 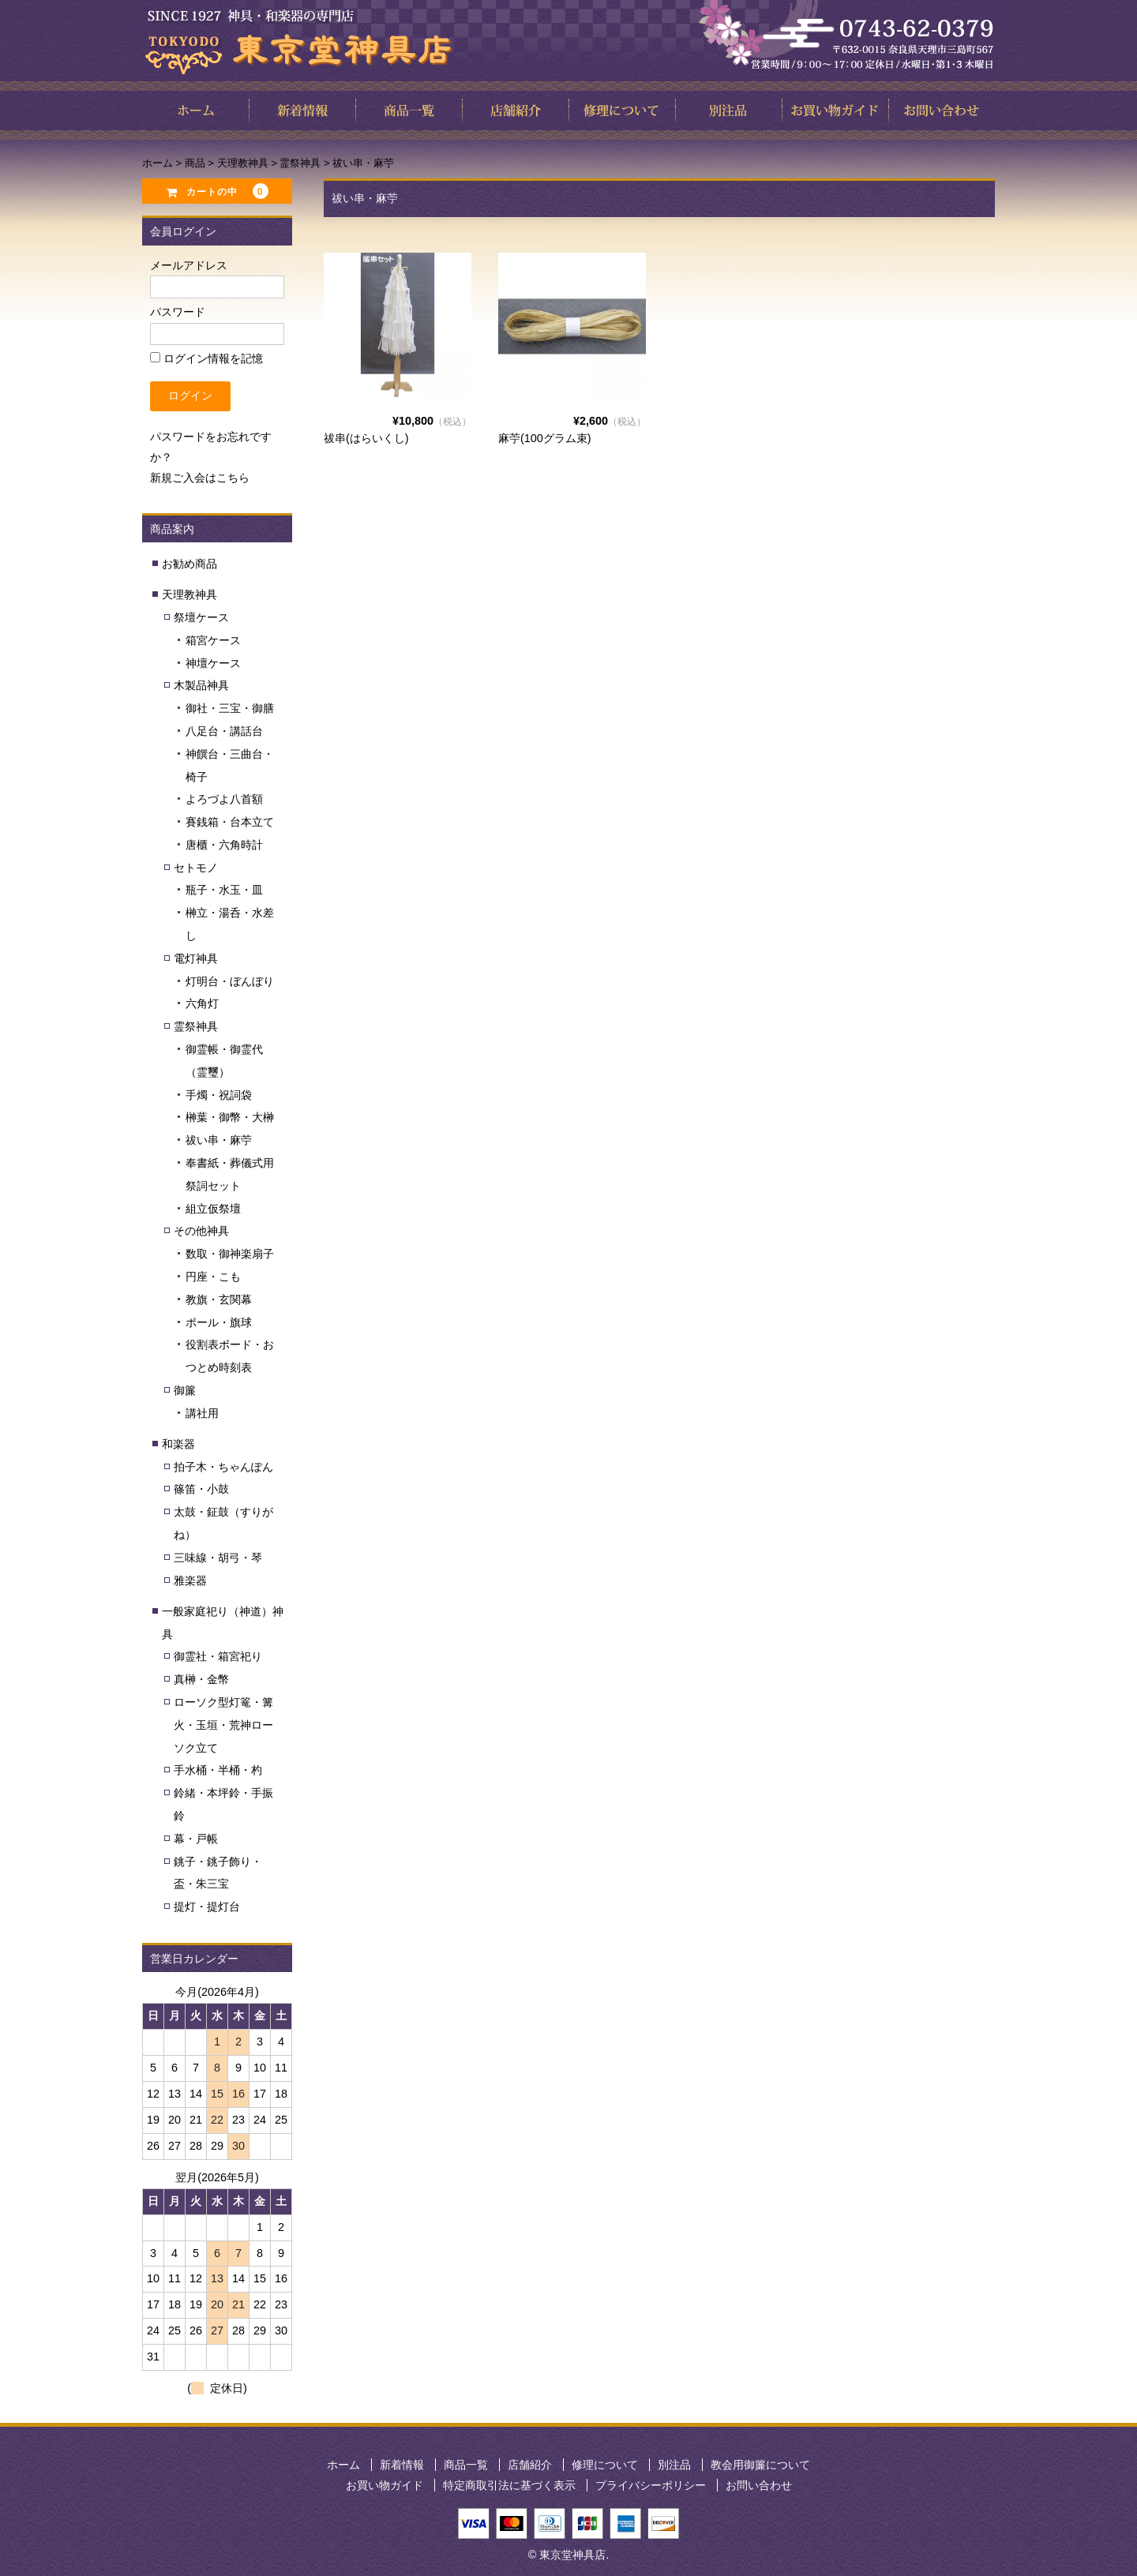 I want to click on 麻苧(100グラム束), so click(x=544, y=438).